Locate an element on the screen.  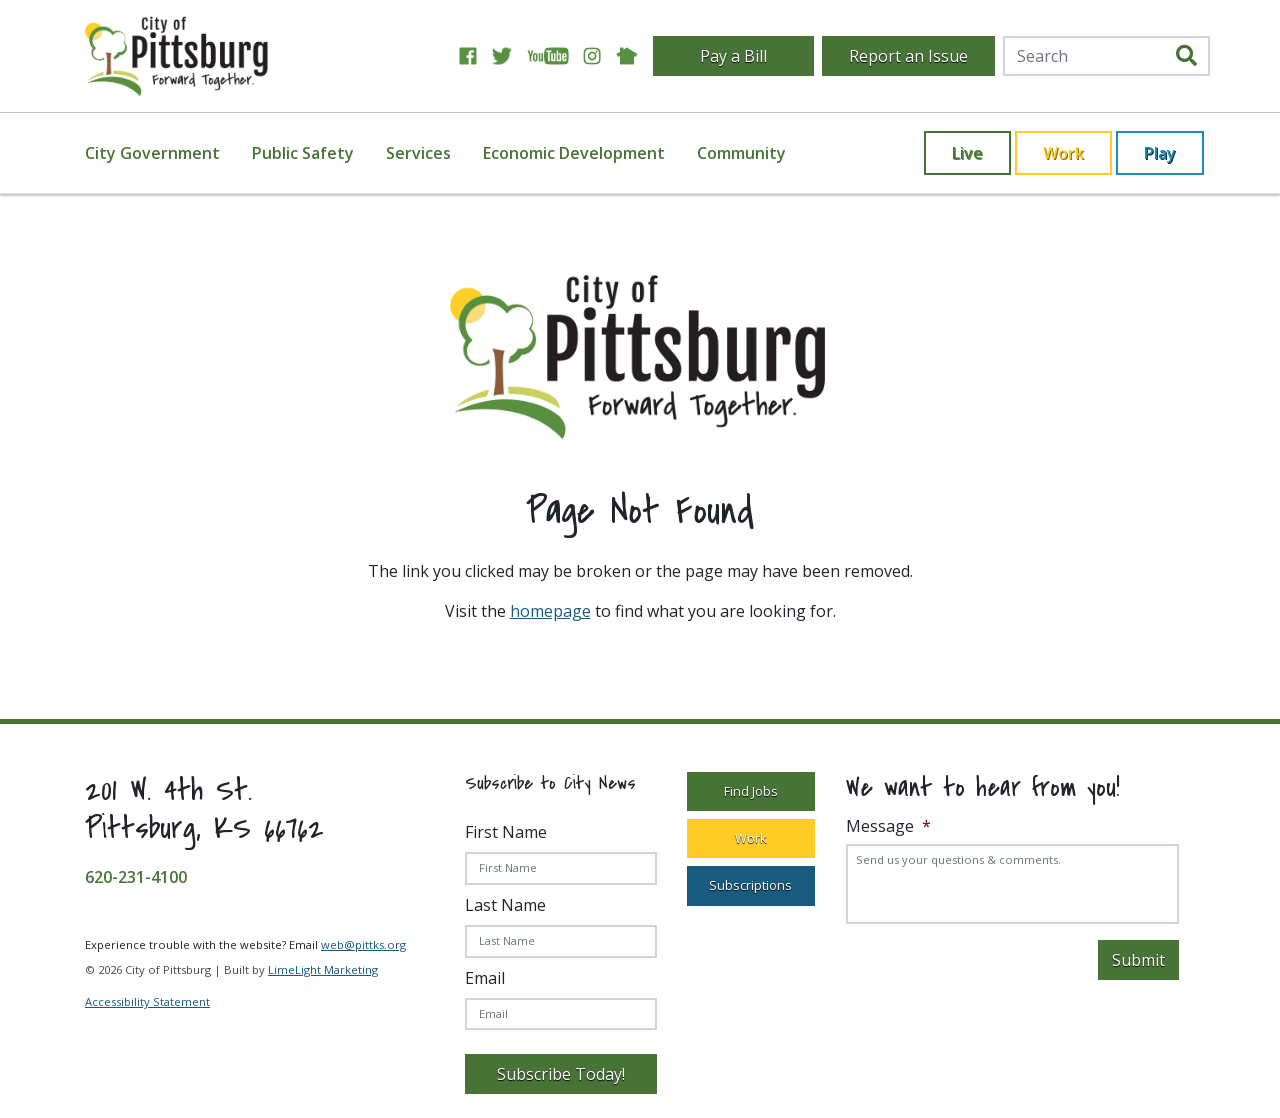
web@pittks.org is located at coordinates (363, 944).